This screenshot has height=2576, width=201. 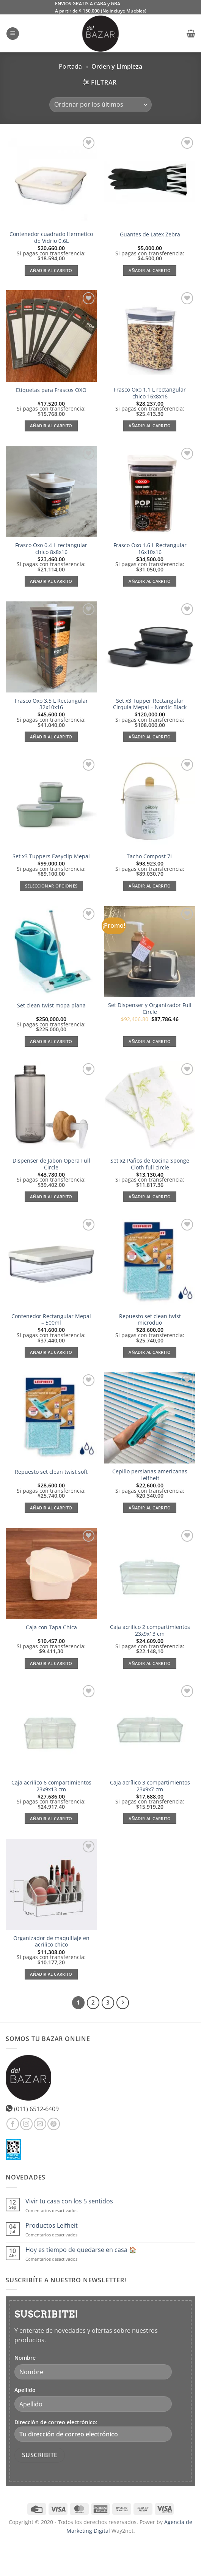 I want to click on Añadir al carrito [Lee más sobre “Set Dispenser y Organizador Full Circle”], so click(x=150, y=1041).